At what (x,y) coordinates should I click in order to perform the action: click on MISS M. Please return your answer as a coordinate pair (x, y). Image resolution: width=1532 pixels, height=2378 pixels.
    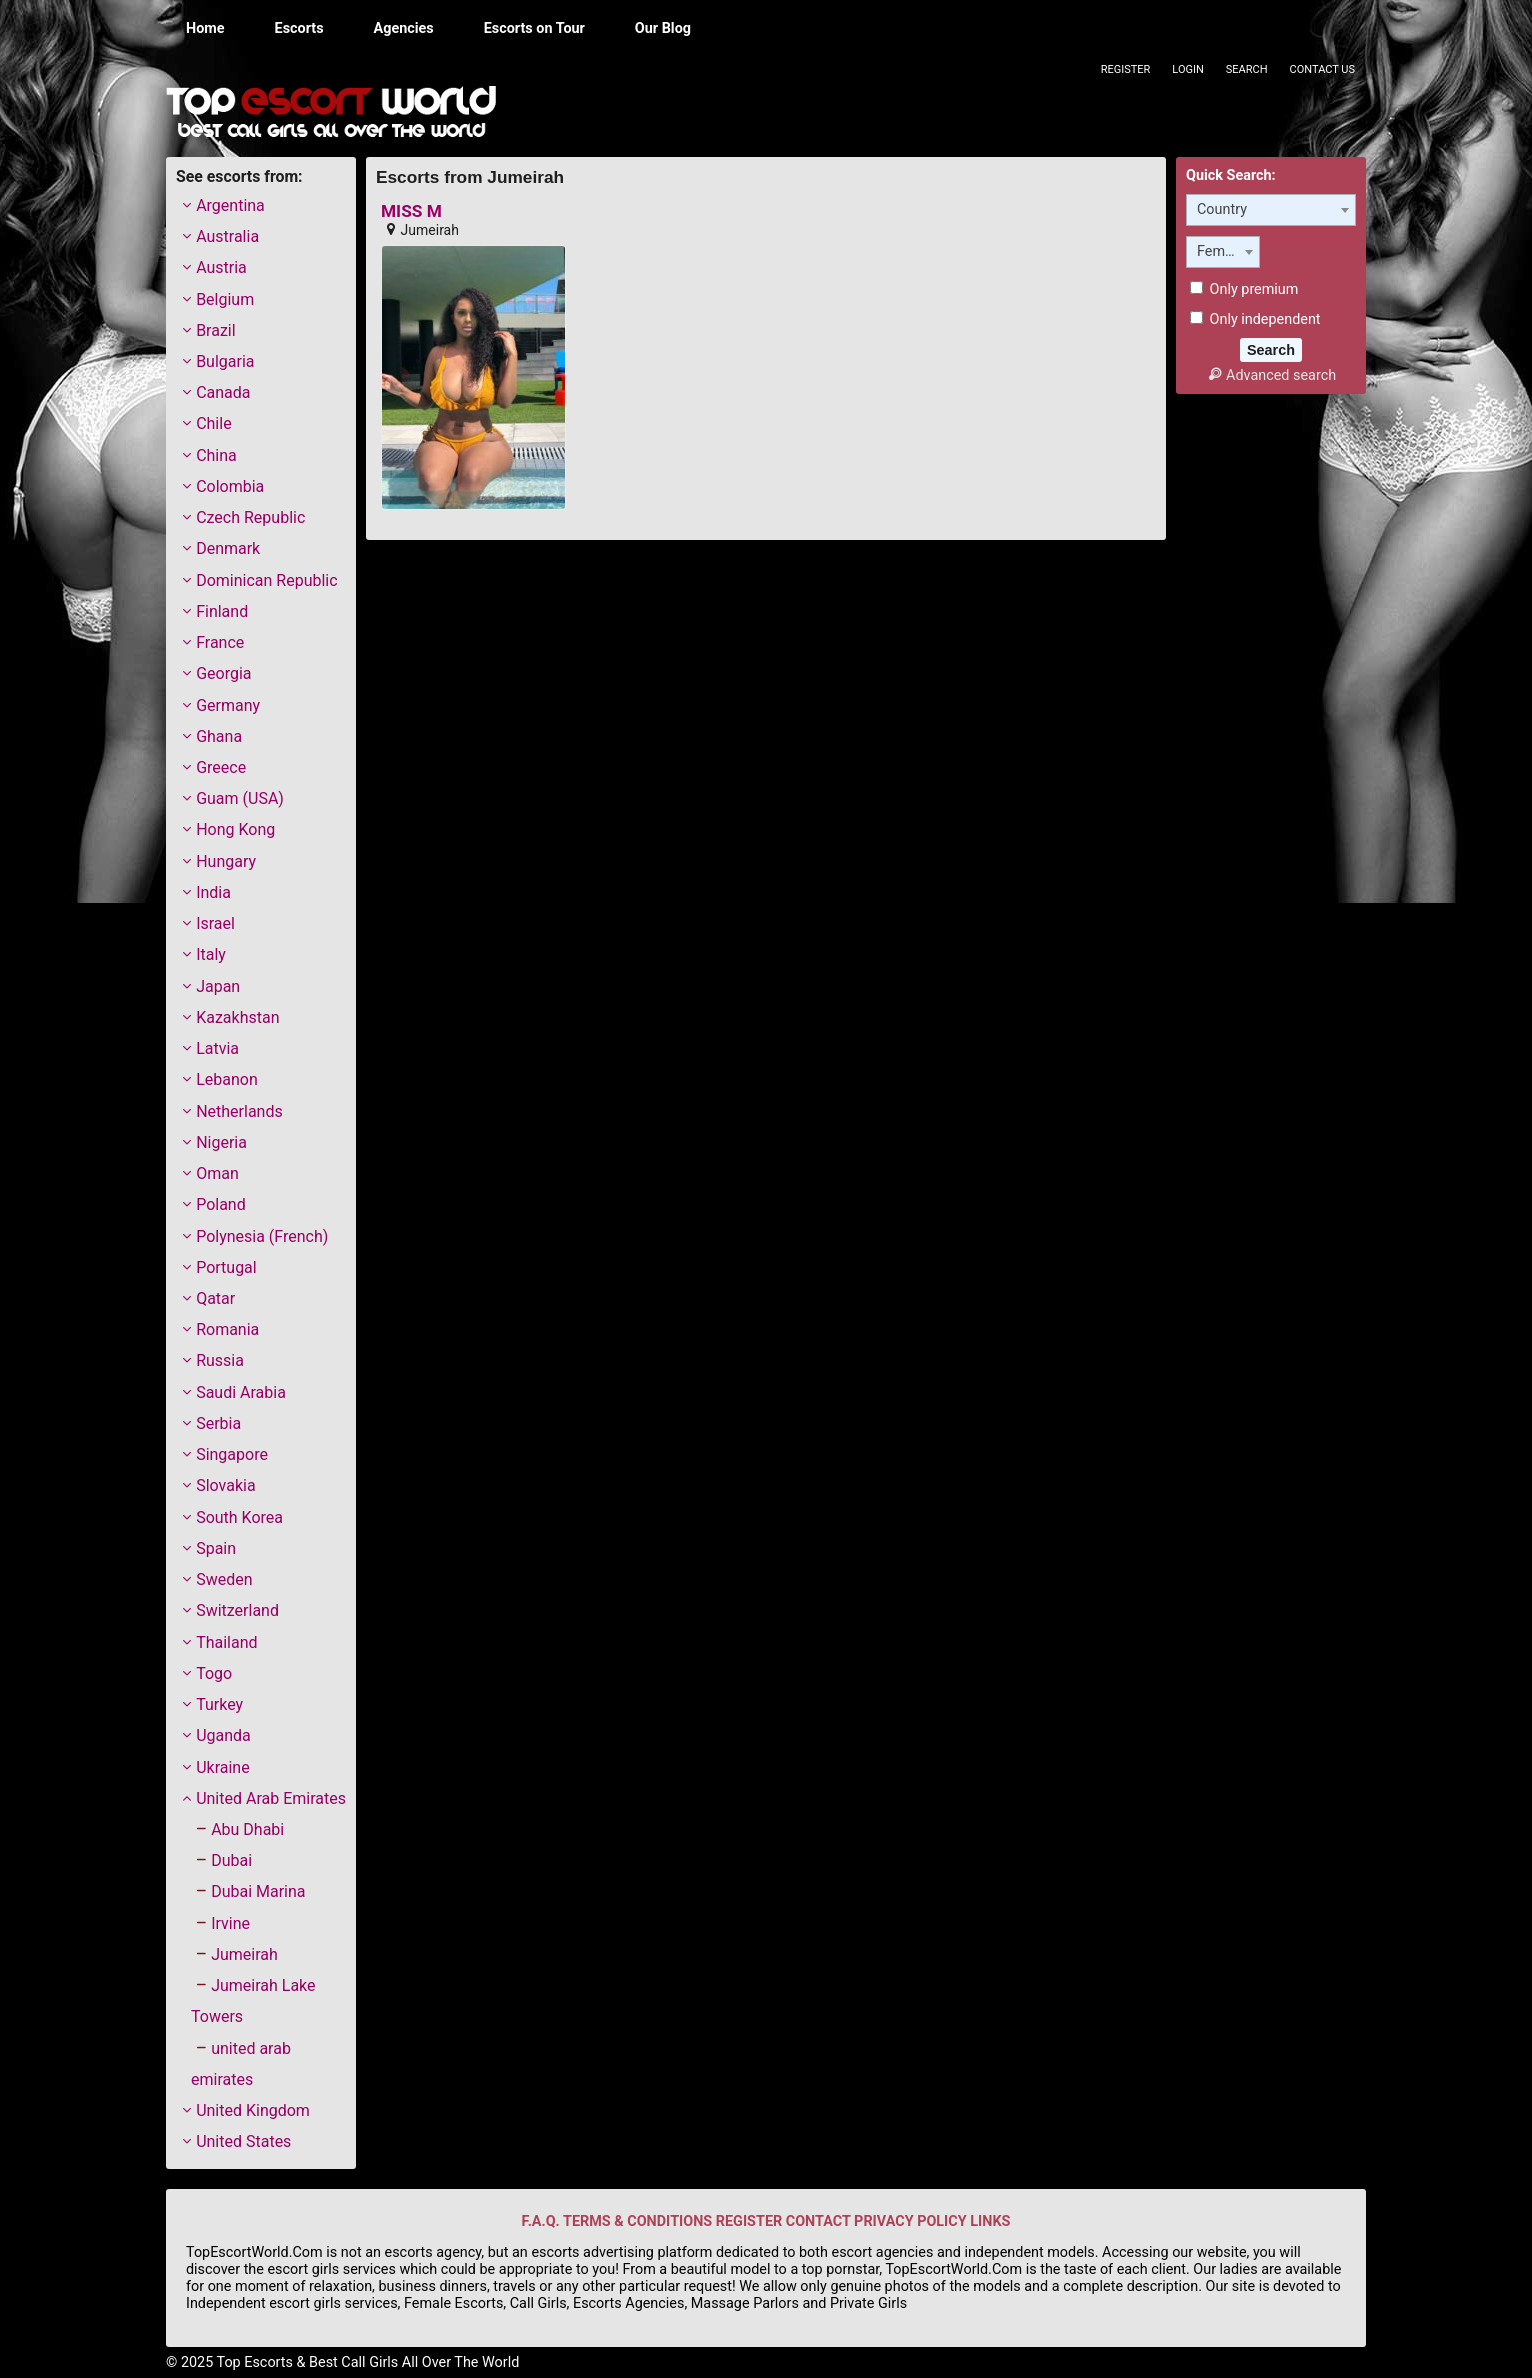
    Looking at the image, I should click on (411, 211).